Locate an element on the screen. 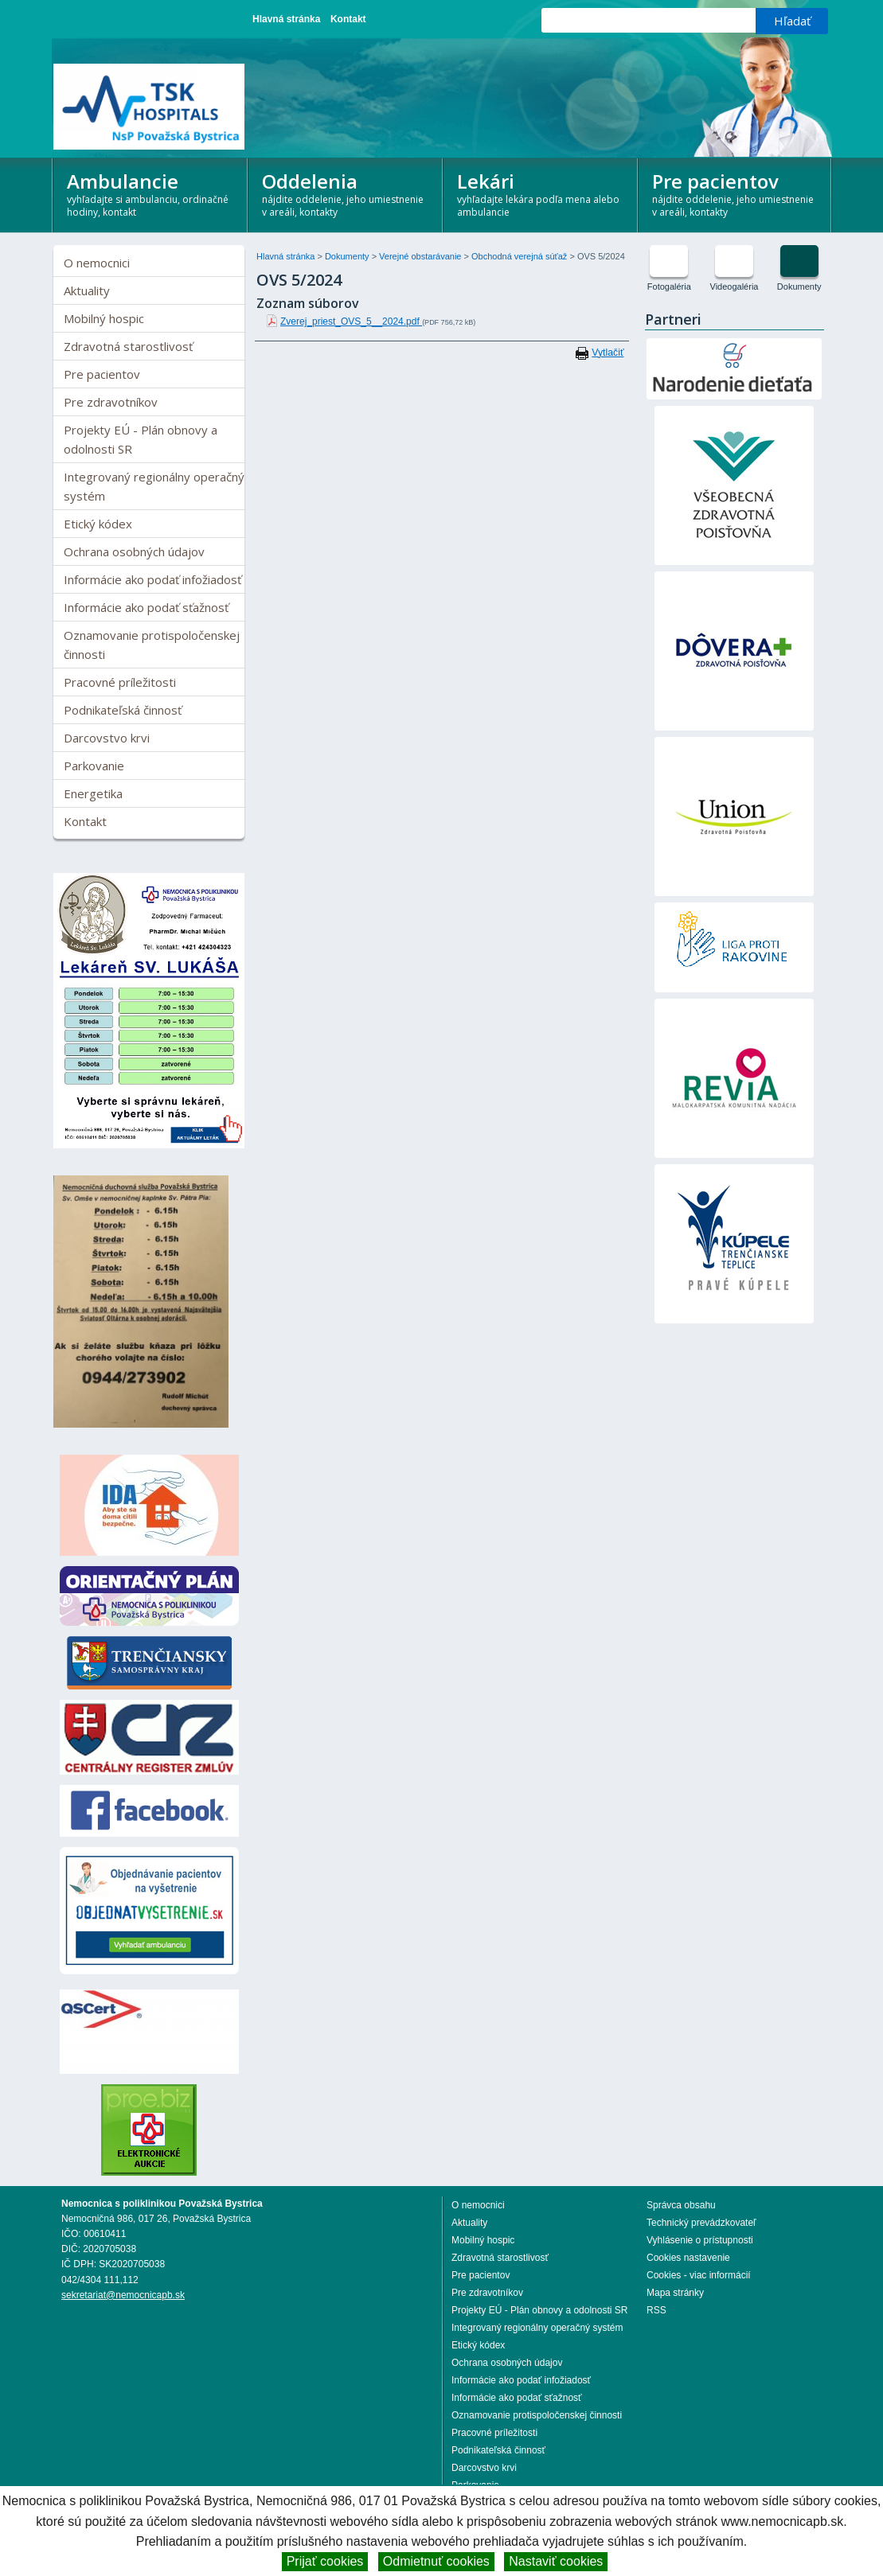 This screenshot has height=2576, width=883. Etický kódex is located at coordinates (98, 524).